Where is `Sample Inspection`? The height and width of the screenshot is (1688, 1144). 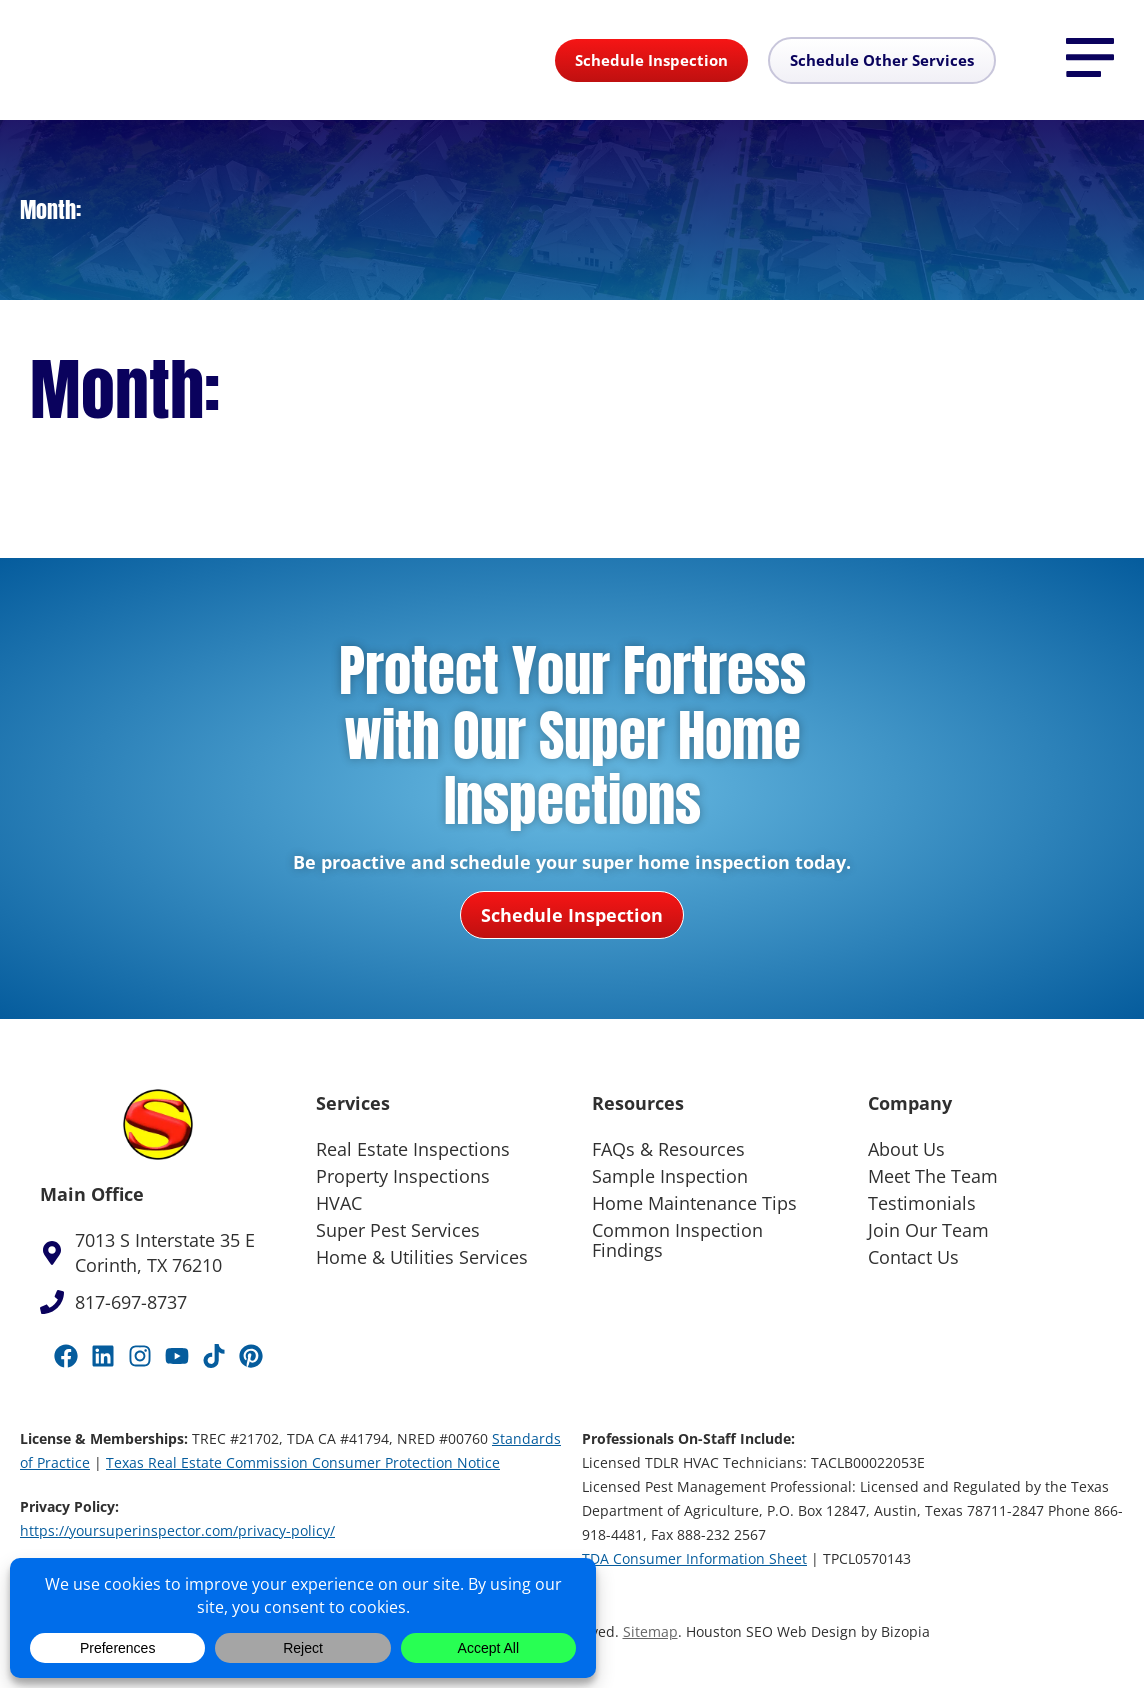
Sample Inspection is located at coordinates (670, 1176).